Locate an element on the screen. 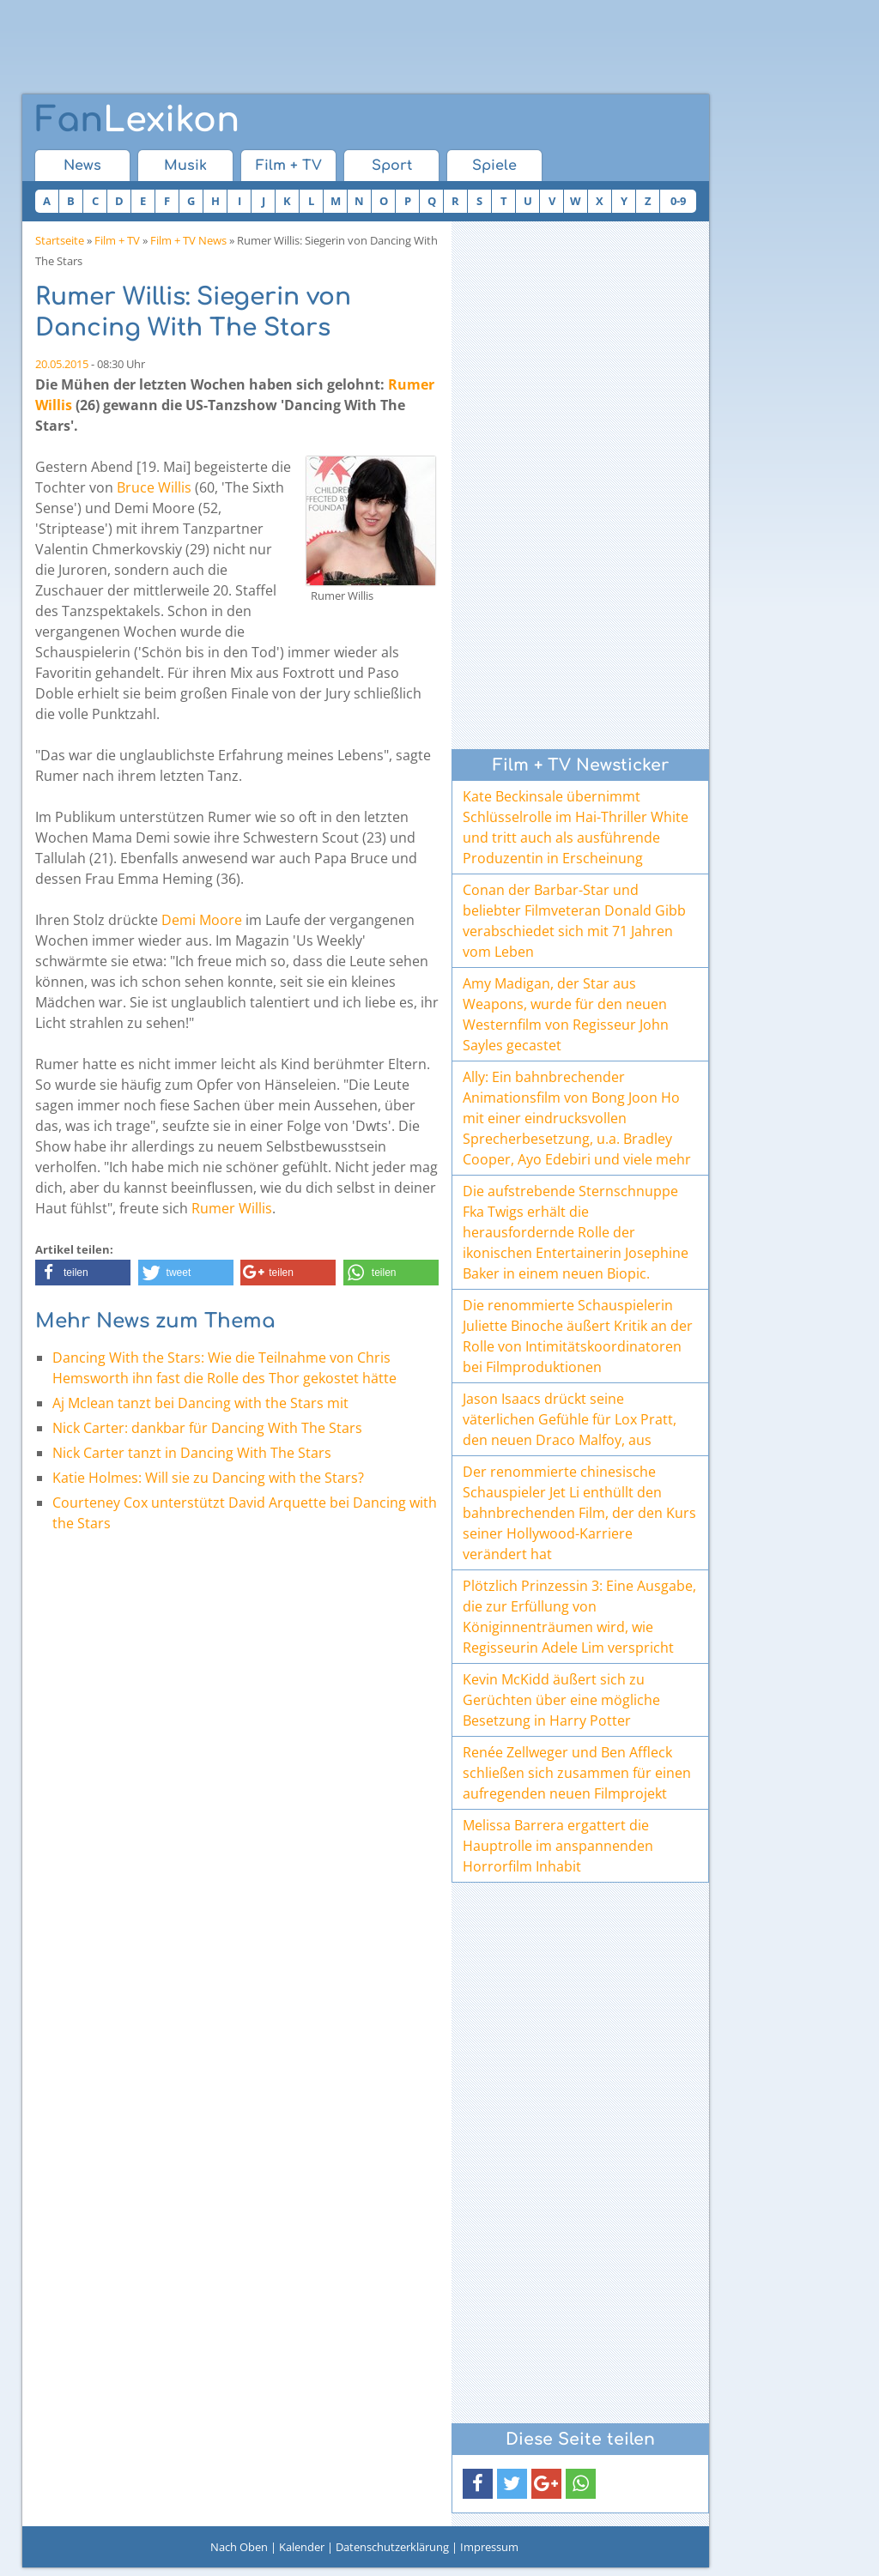 The image size is (879, 2576). Film + TV is located at coordinates (289, 165).